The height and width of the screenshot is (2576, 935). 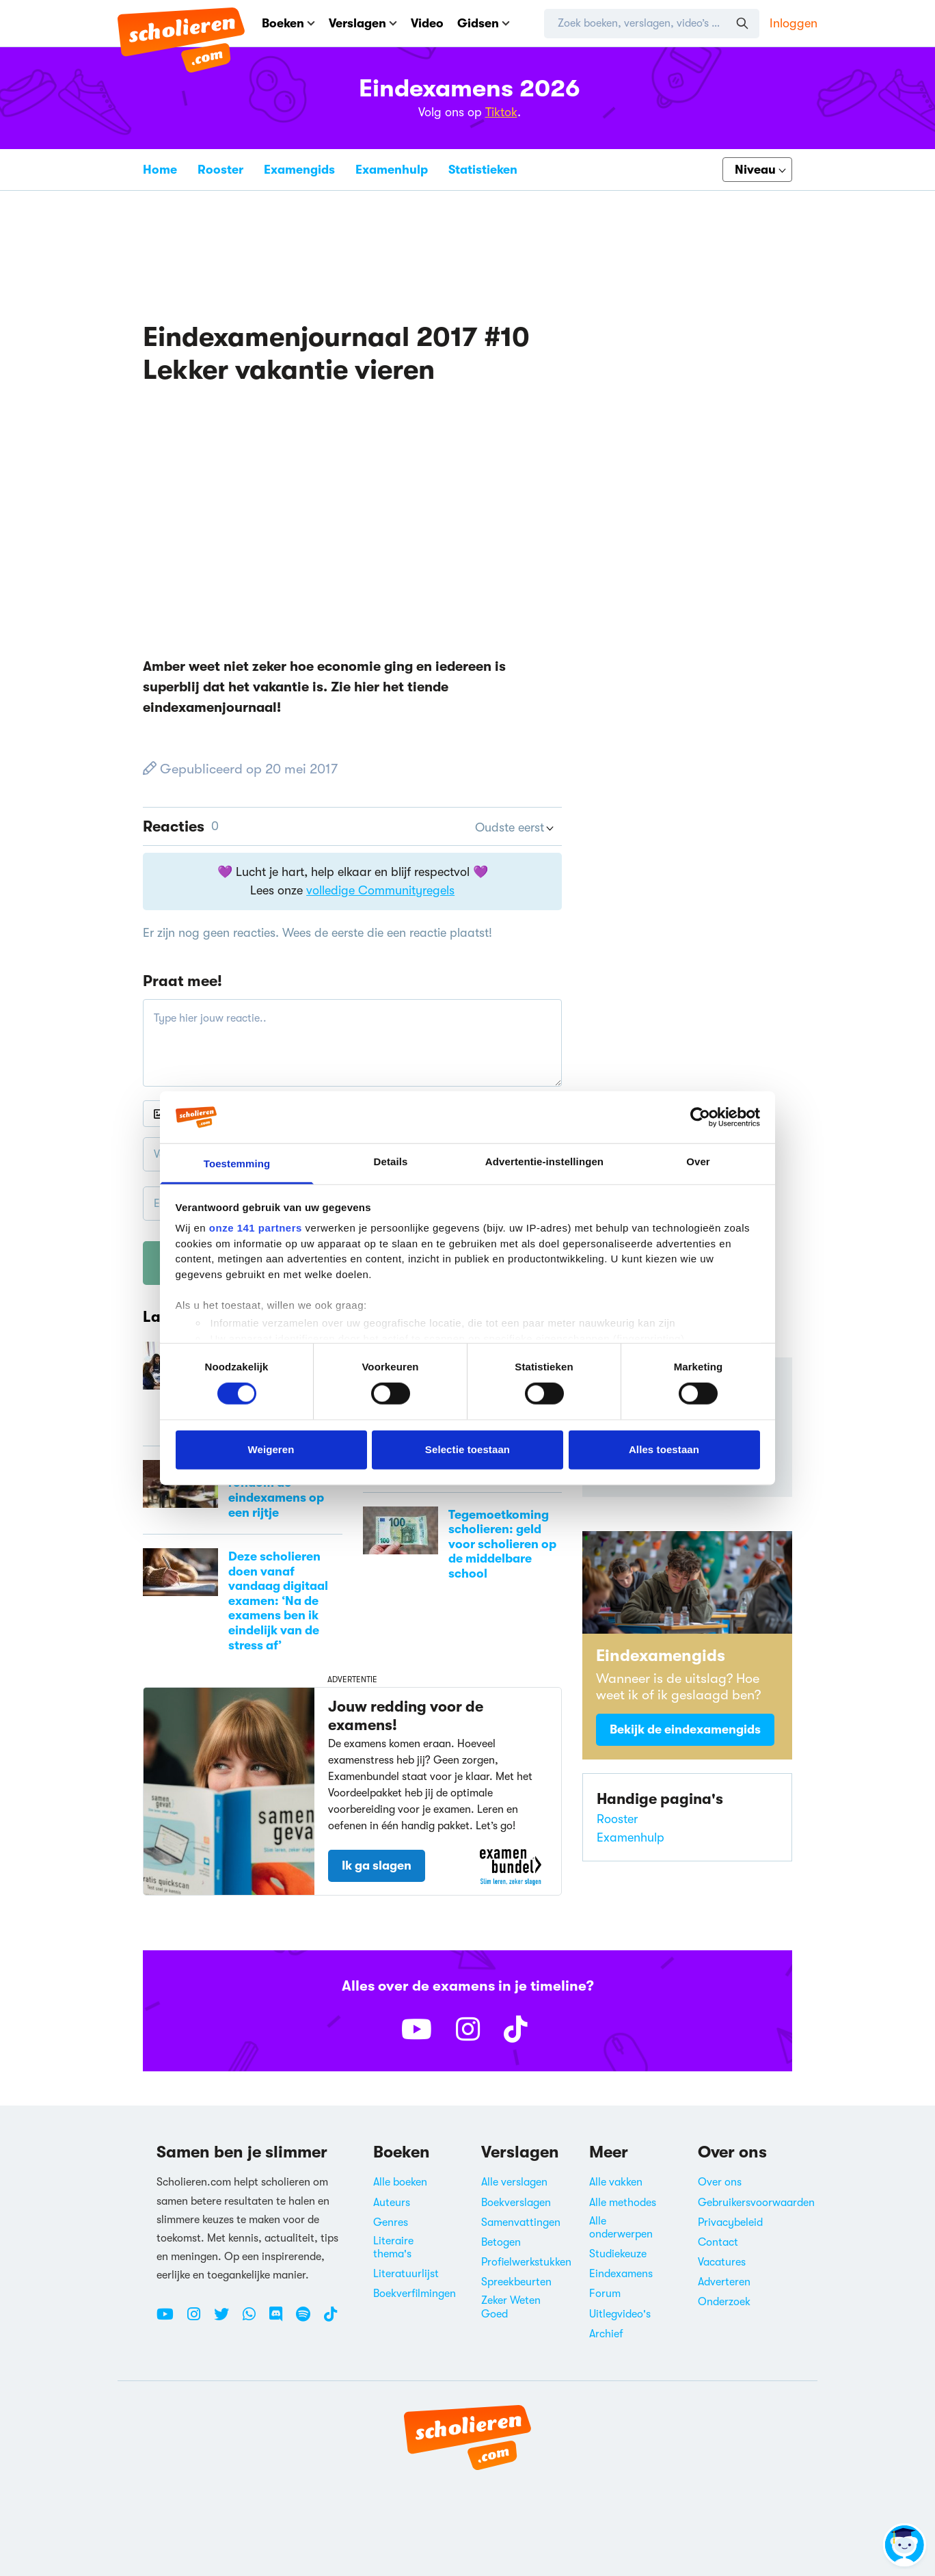 What do you see at coordinates (308, 2320) in the screenshot?
I see `[Spotify Scholieren.com]` at bounding box center [308, 2320].